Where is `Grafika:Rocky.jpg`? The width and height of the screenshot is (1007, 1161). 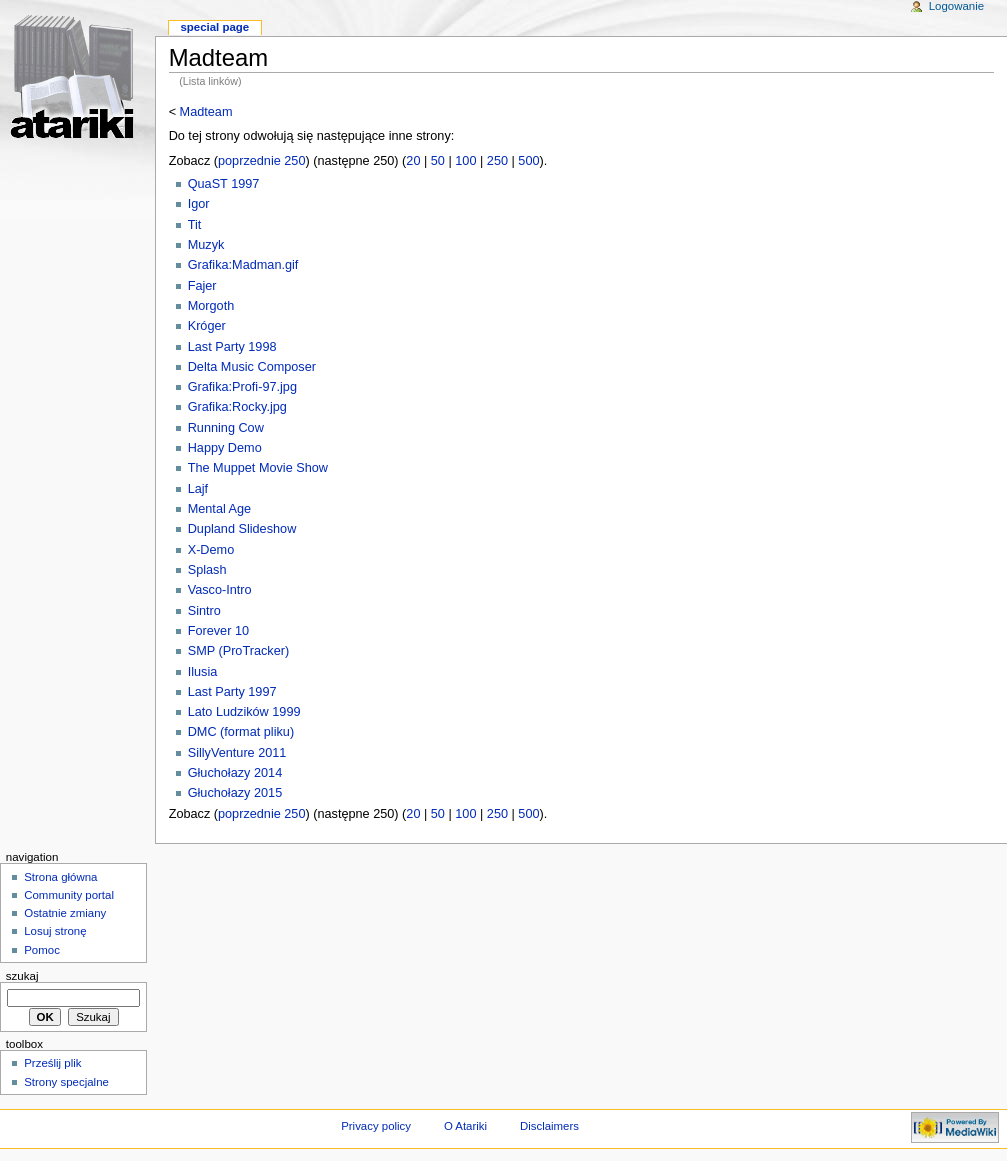 Grafika:Rocky.jpg is located at coordinates (237, 407).